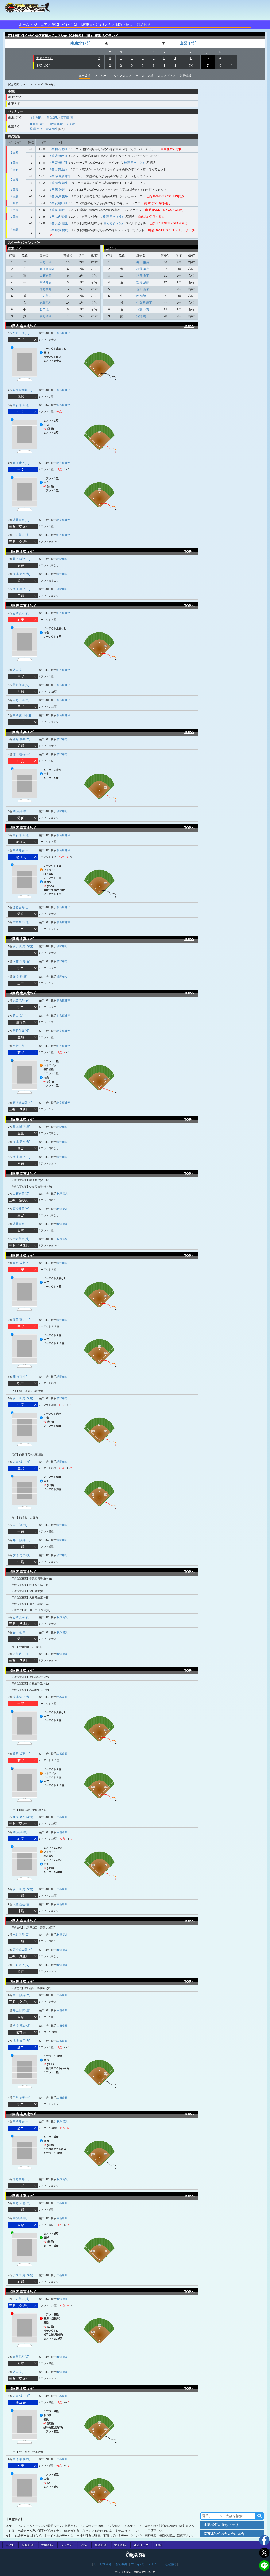 The width and height of the screenshot is (270, 2576). What do you see at coordinates (22, 390) in the screenshot?
I see `高橋琥太郎(左)` at bounding box center [22, 390].